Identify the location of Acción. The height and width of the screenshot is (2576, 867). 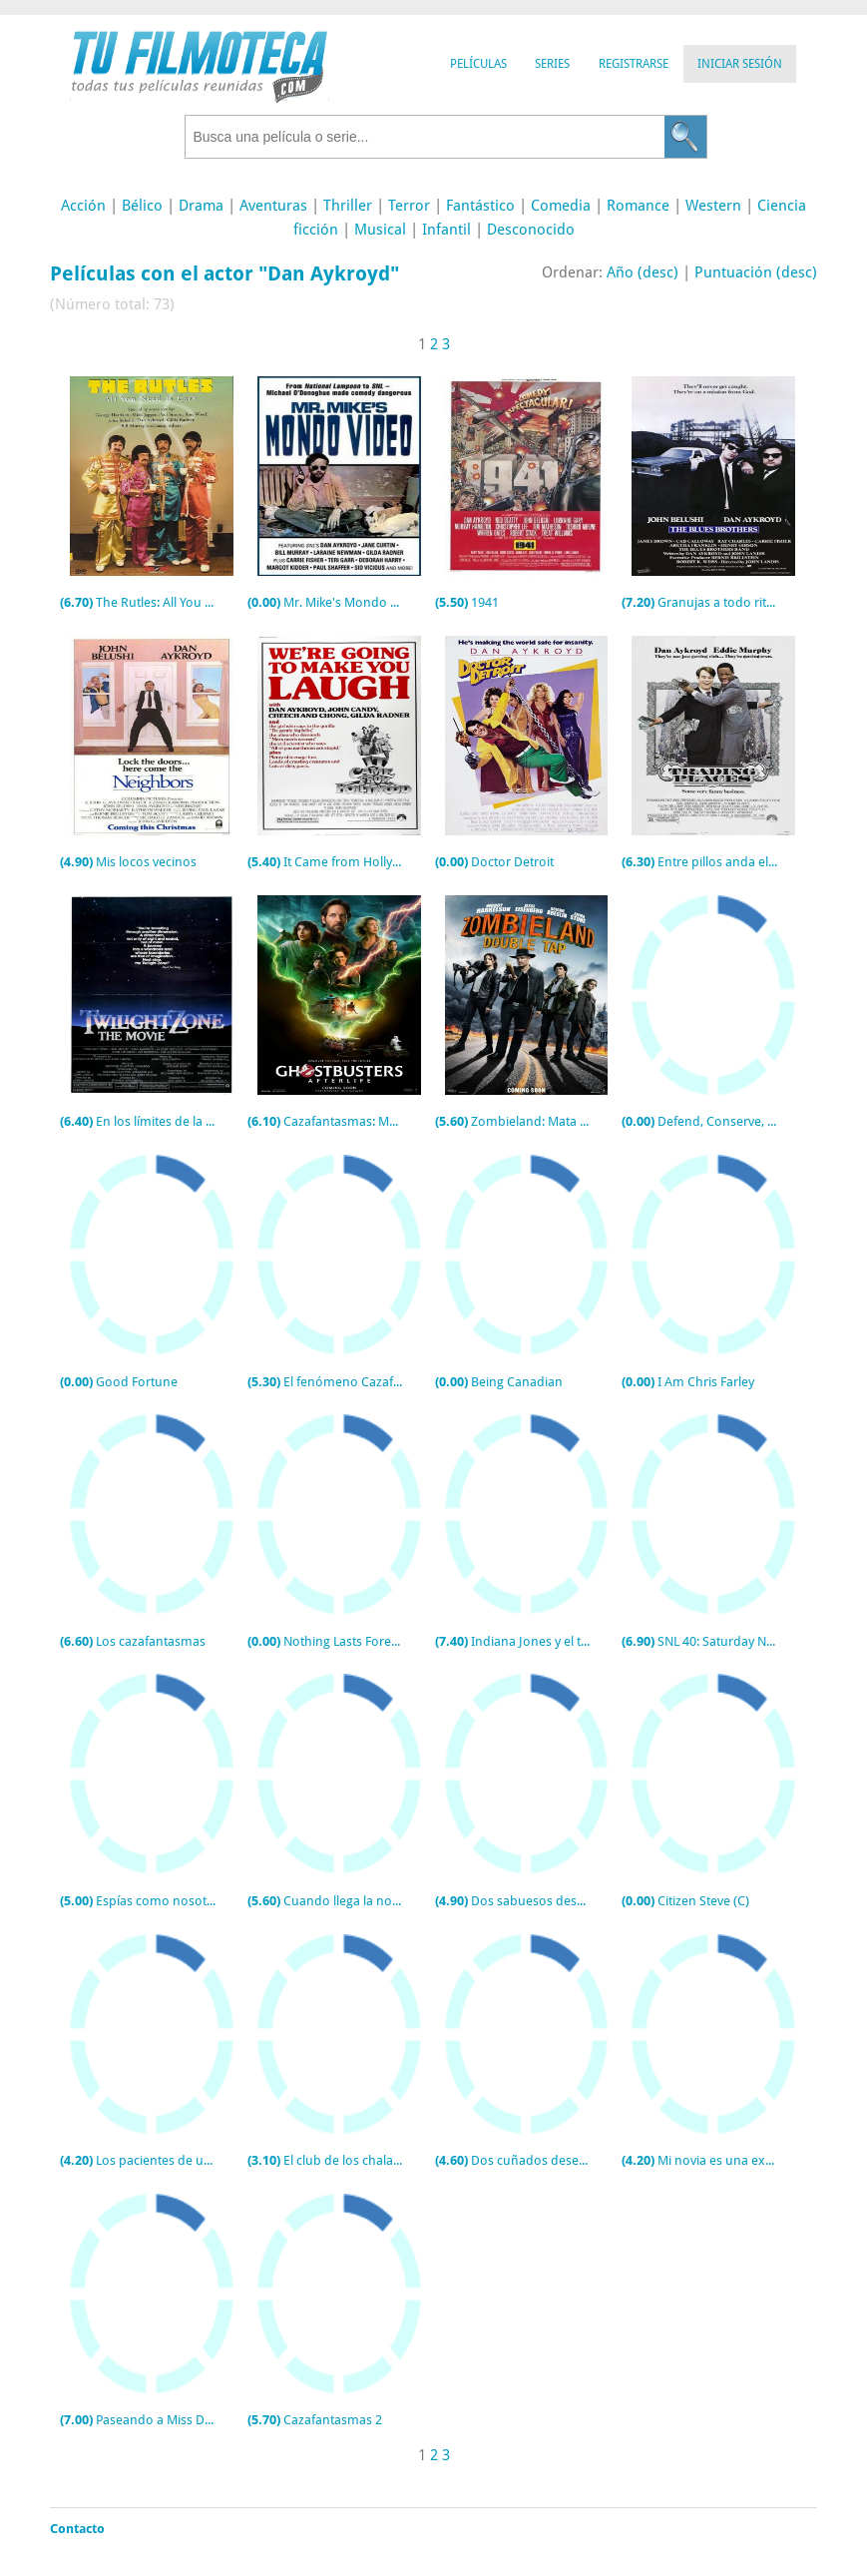
(83, 206).